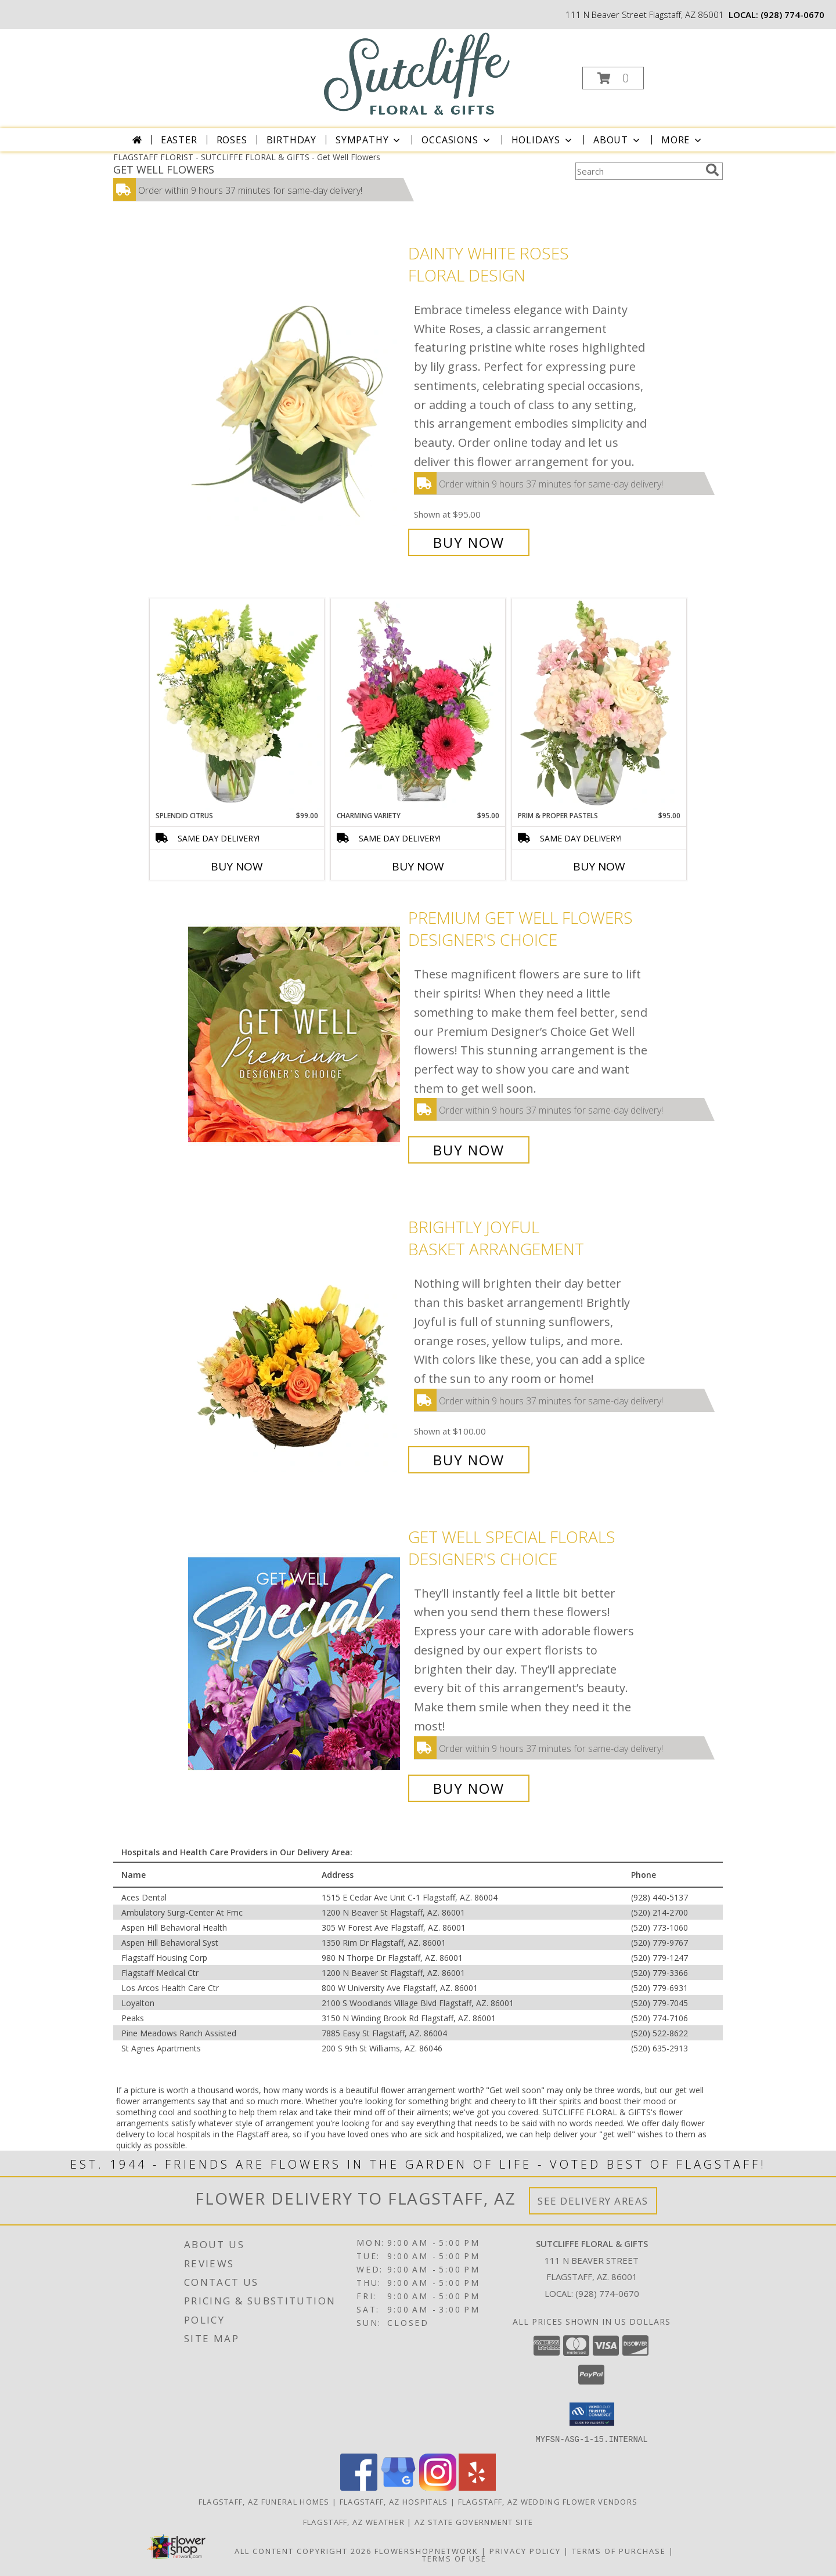 The height and width of the screenshot is (2576, 836). What do you see at coordinates (599, 704) in the screenshot?
I see `[View Prim & Proper Pastels Flower Arrangement Info]` at bounding box center [599, 704].